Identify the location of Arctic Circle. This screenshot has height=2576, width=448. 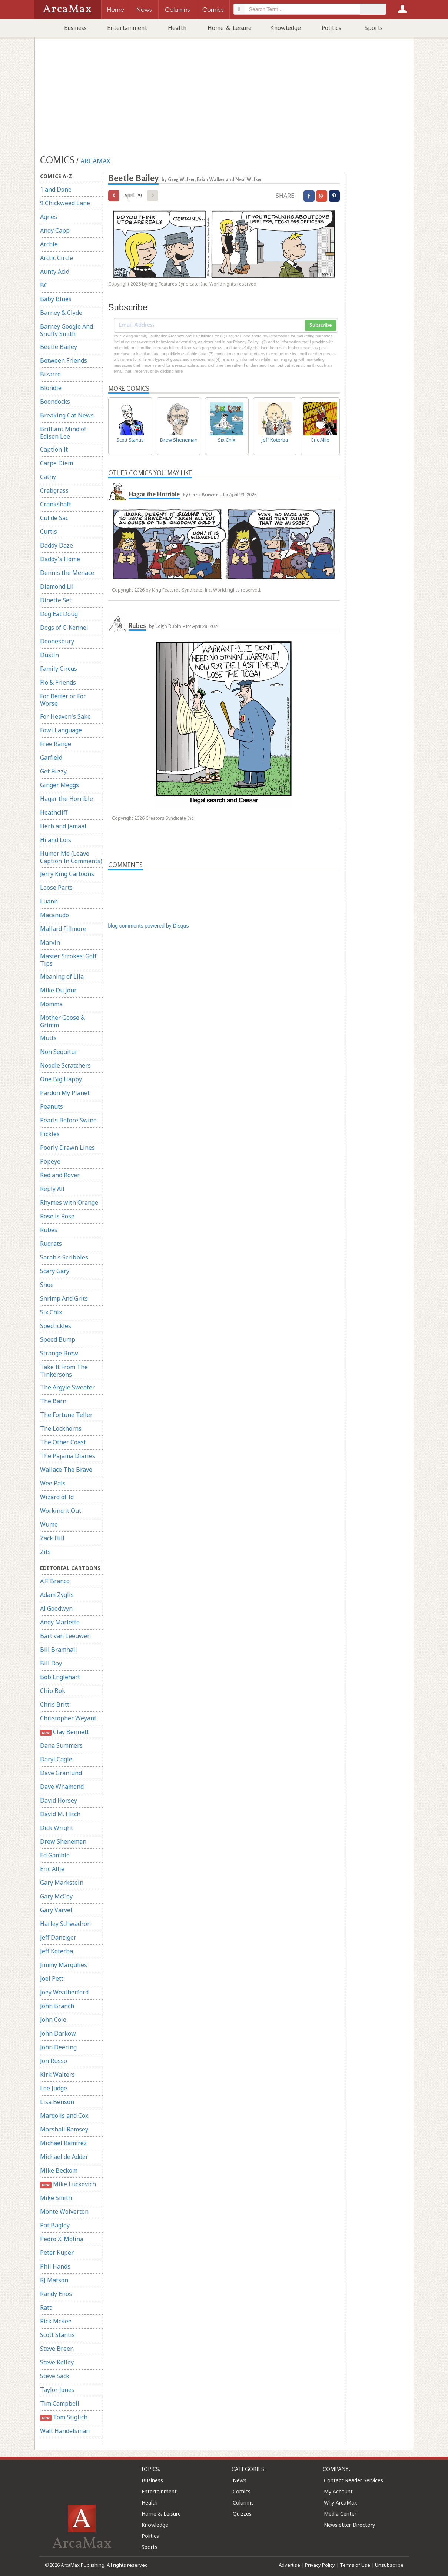
(56, 258).